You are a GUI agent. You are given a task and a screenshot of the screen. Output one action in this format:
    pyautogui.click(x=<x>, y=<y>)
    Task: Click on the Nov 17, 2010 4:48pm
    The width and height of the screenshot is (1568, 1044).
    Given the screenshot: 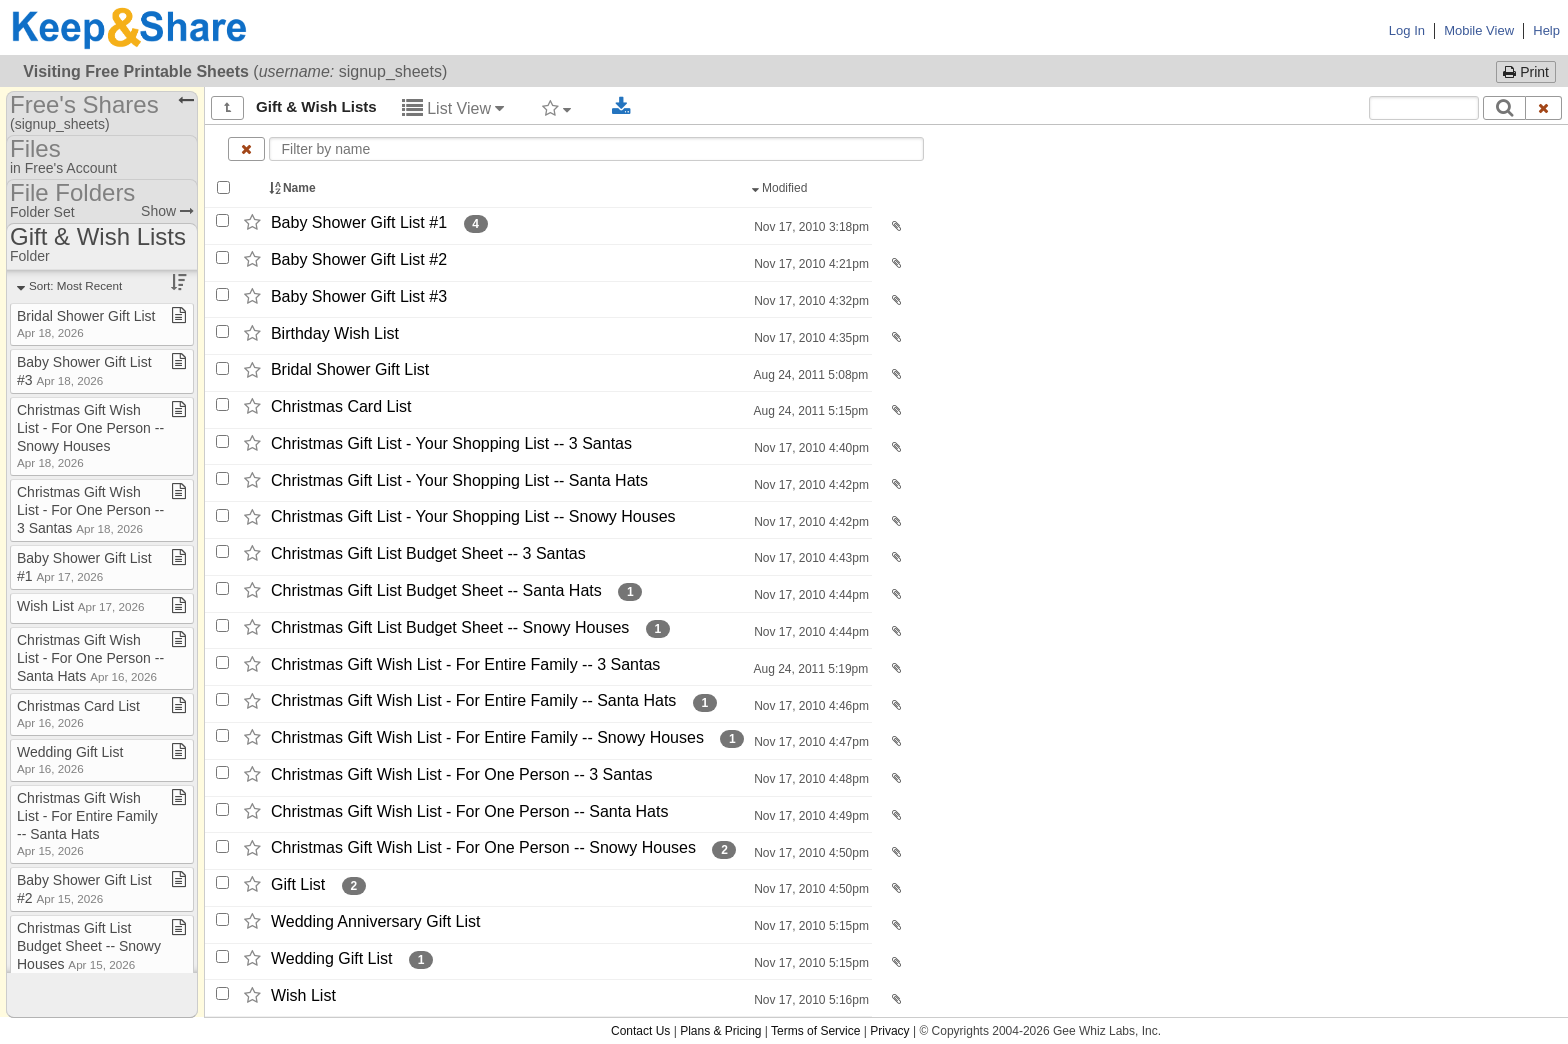 What is the action you would take?
    pyautogui.click(x=810, y=779)
    